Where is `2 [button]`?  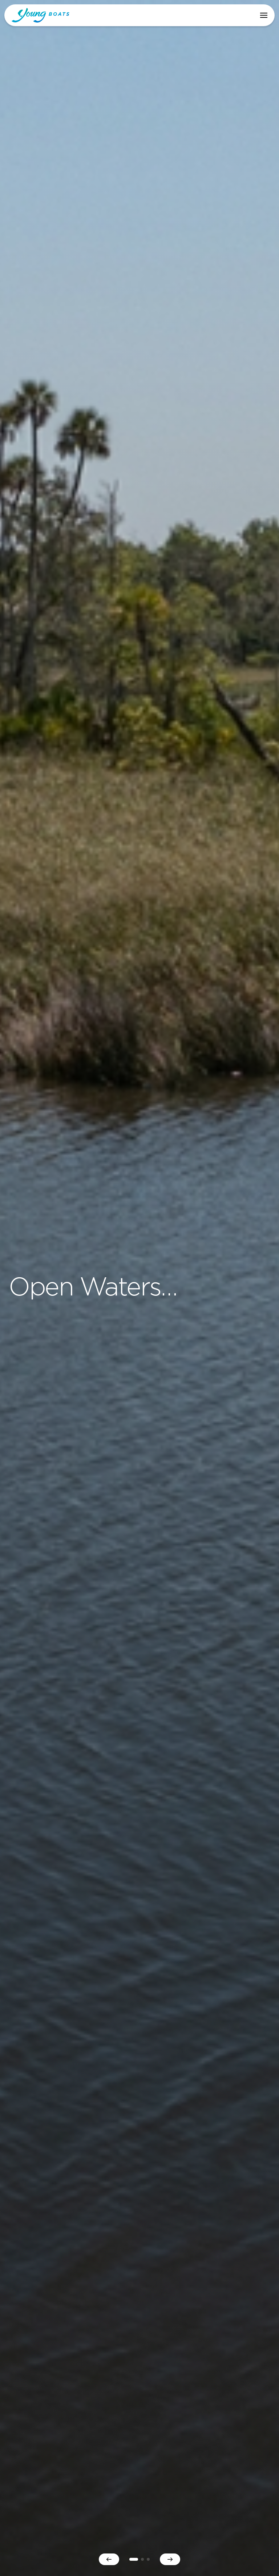
2 [button] is located at coordinates (142, 2559).